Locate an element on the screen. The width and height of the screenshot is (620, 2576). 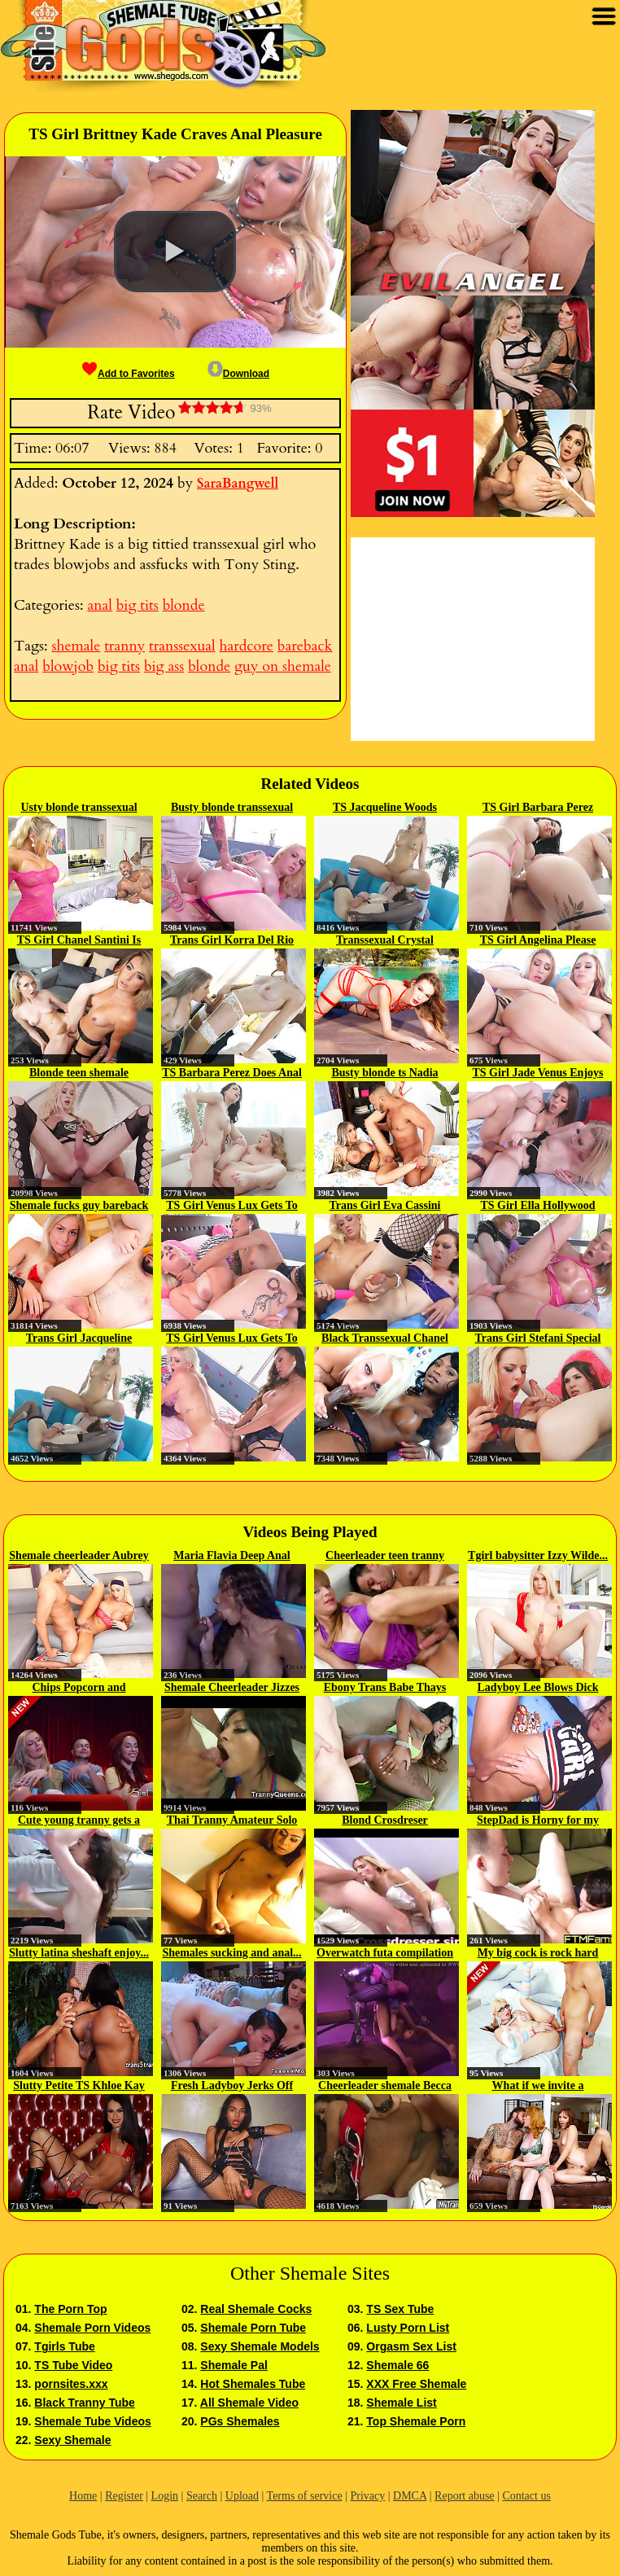
Shemale List is located at coordinates (401, 2402).